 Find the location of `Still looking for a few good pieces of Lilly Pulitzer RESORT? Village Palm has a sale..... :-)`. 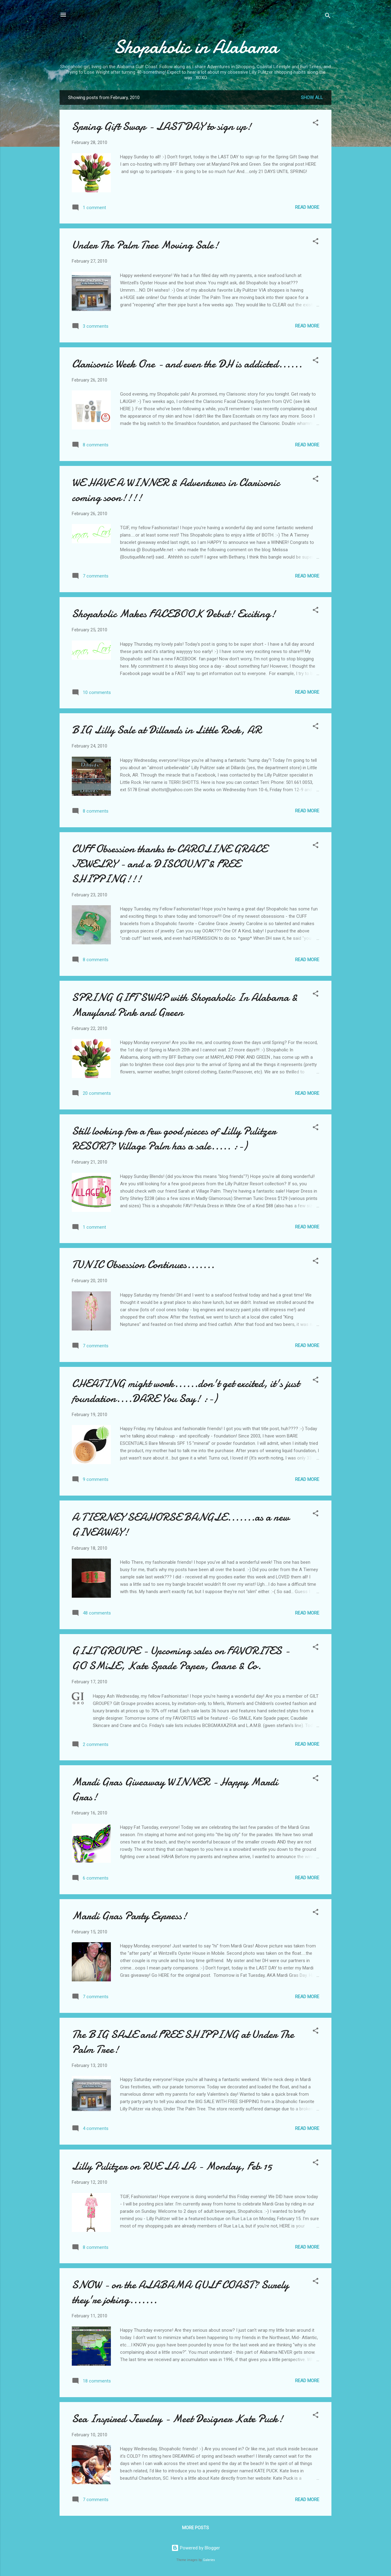

Still looking for a few good pieces of Lilly Pulitzer RESORT? Village Palm has a sale..... :-) is located at coordinates (174, 1138).